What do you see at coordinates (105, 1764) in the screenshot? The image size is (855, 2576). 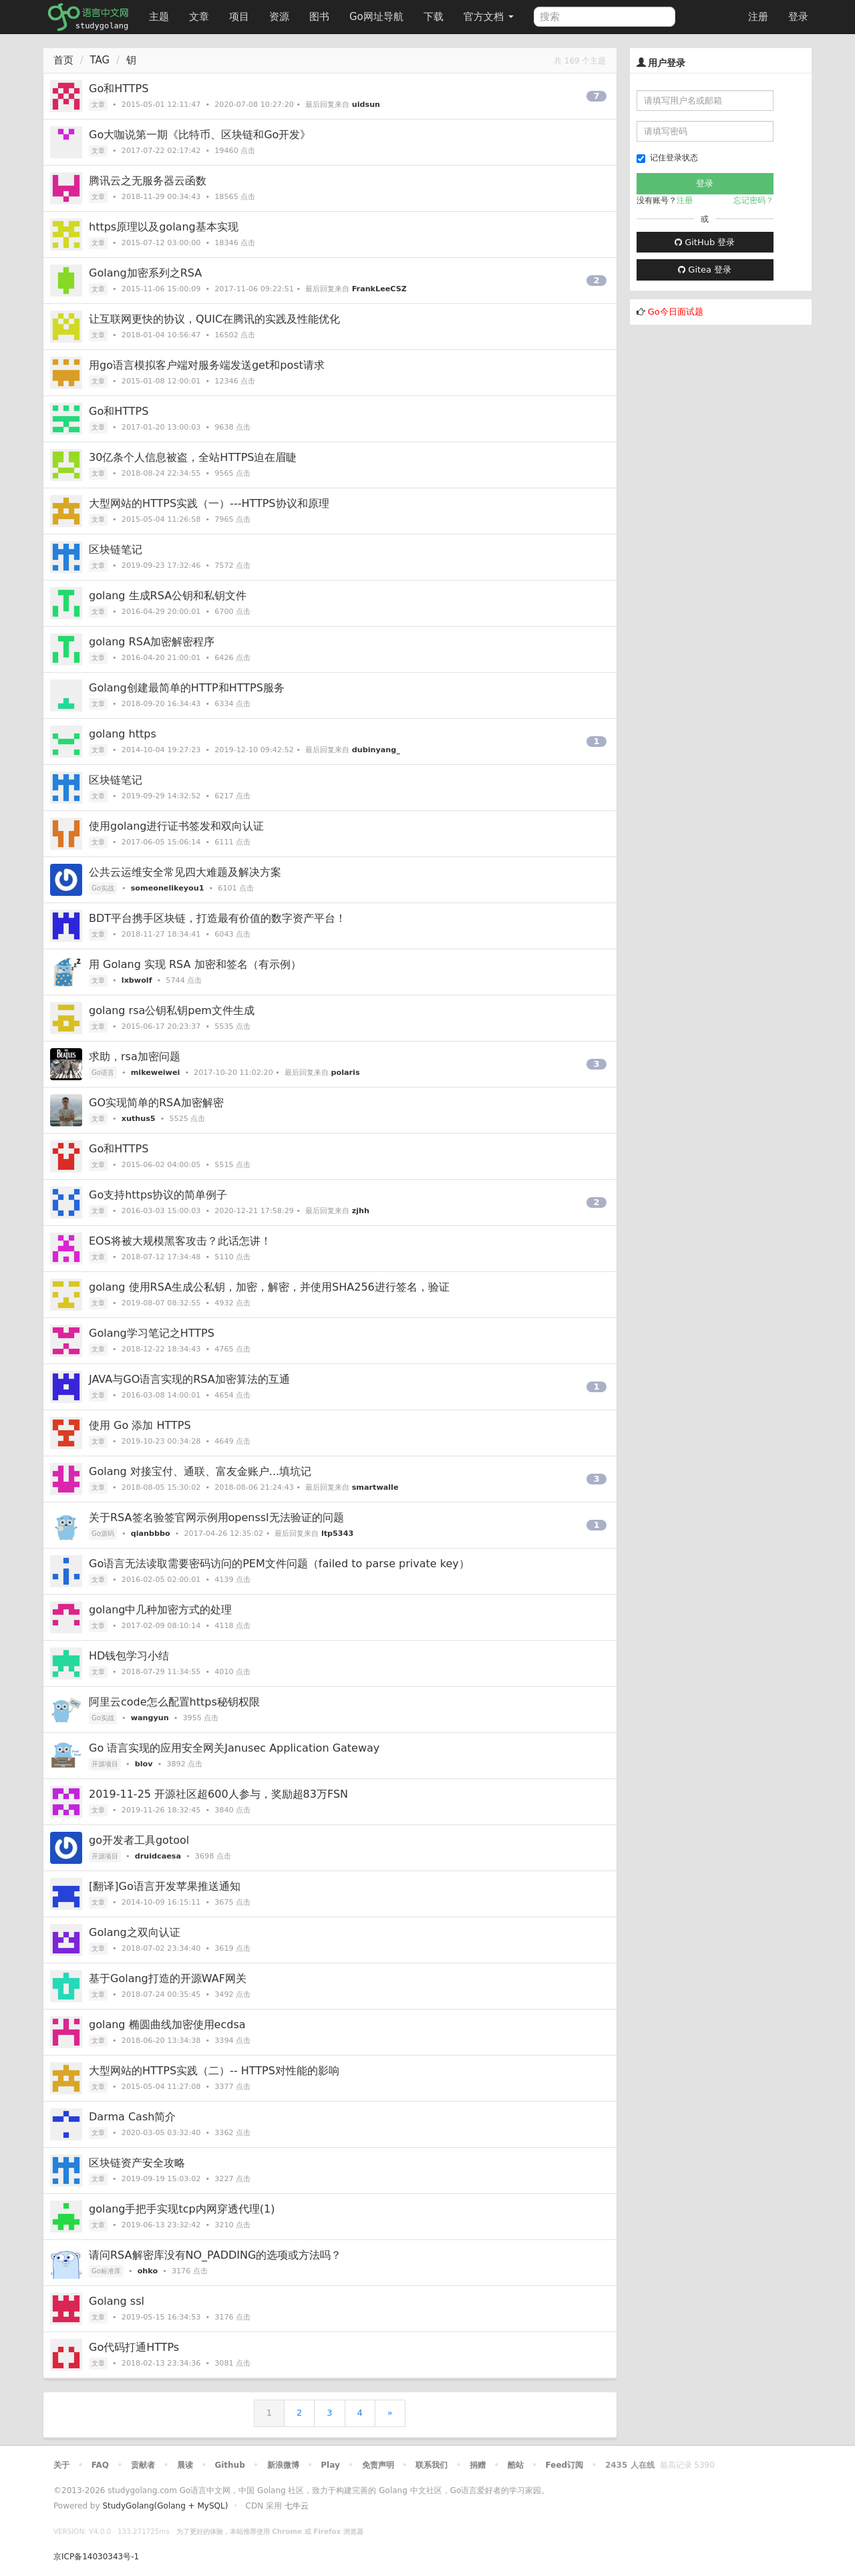 I see `开源项目` at bounding box center [105, 1764].